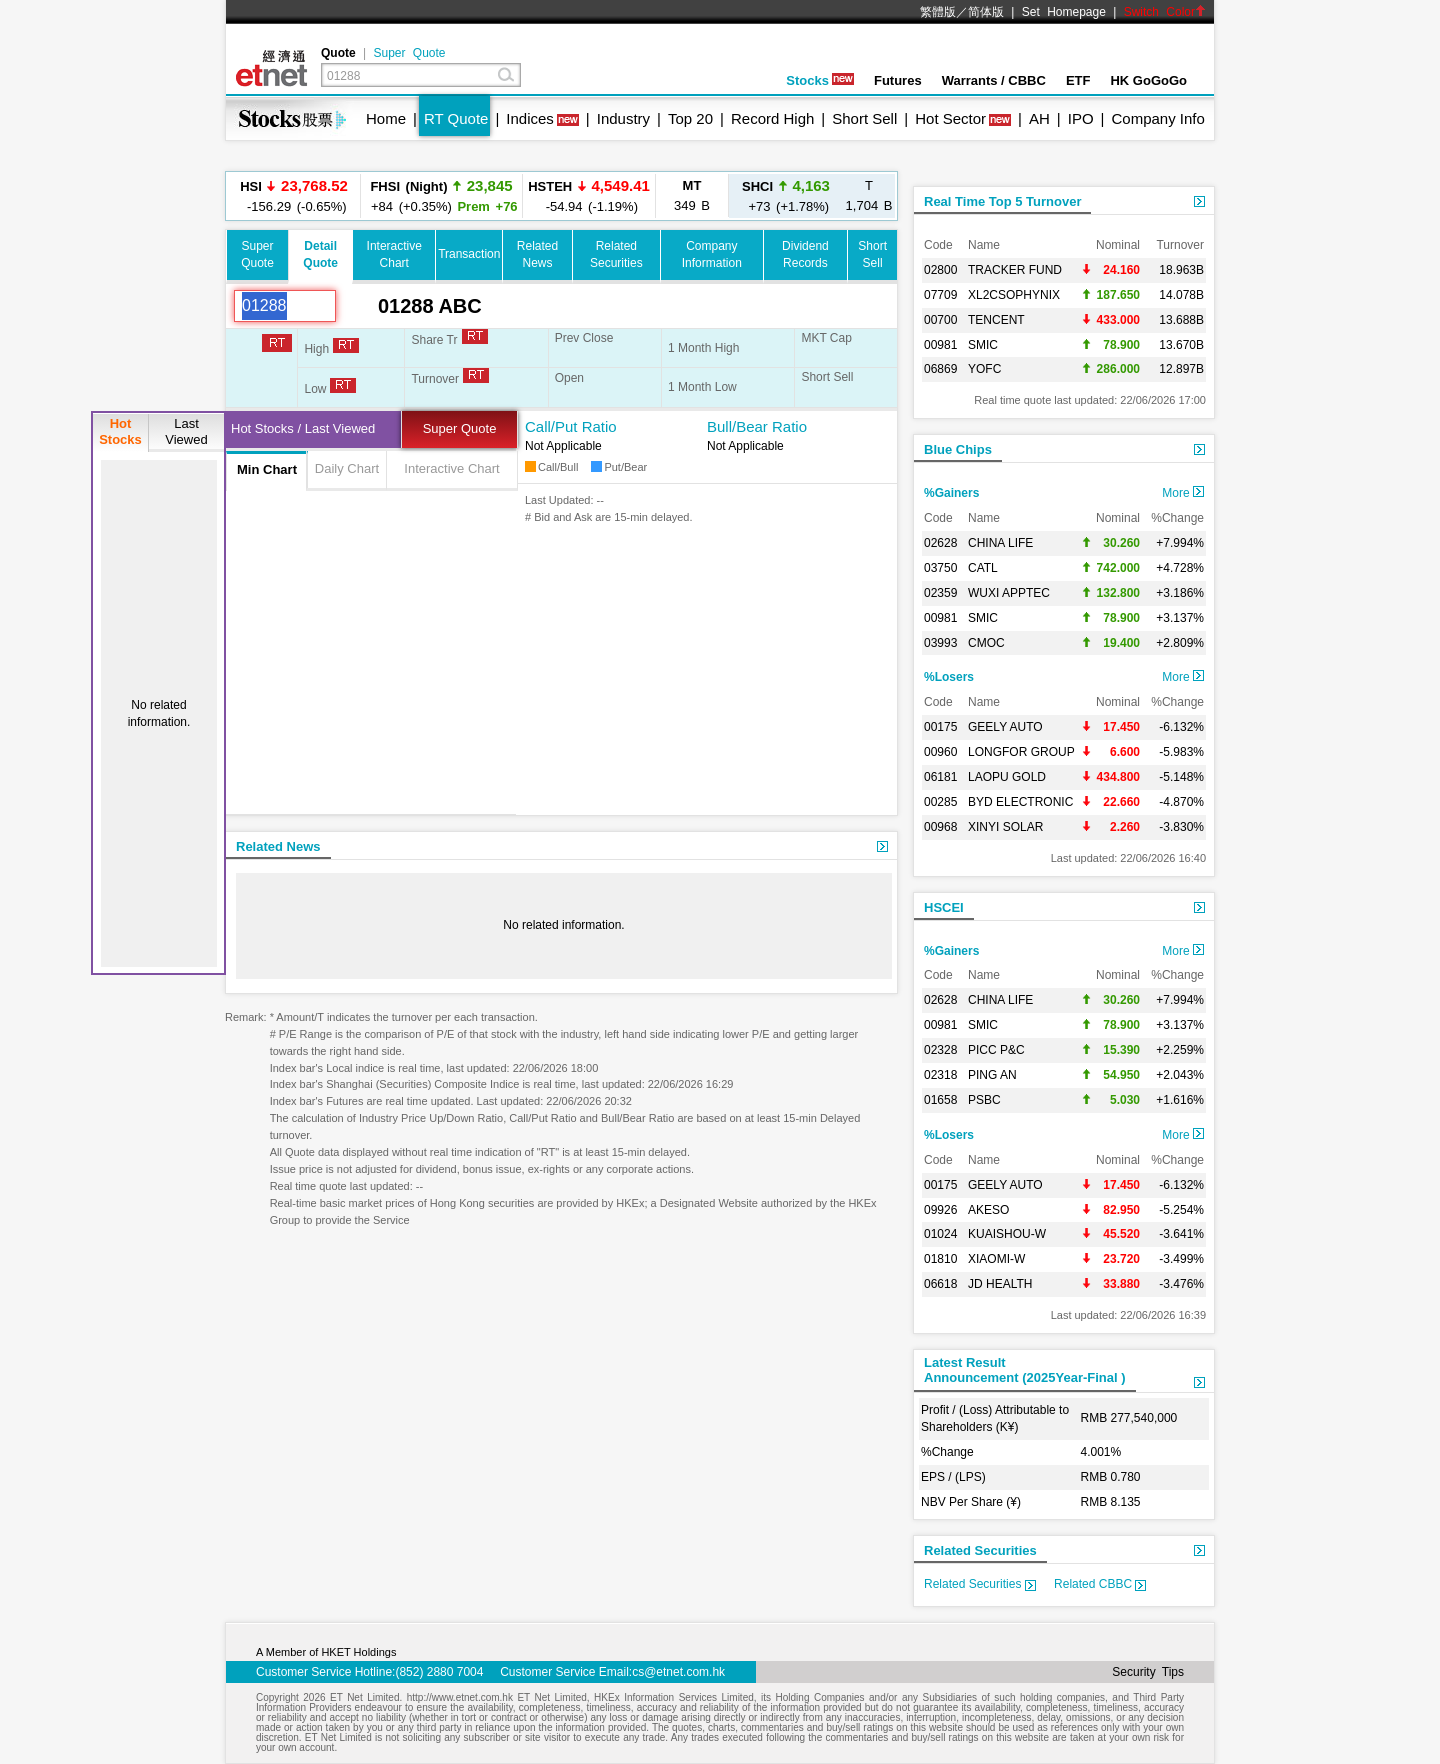 The image size is (1440, 1764). Describe the element at coordinates (1100, 1584) in the screenshot. I see `Related CBBC` at that location.